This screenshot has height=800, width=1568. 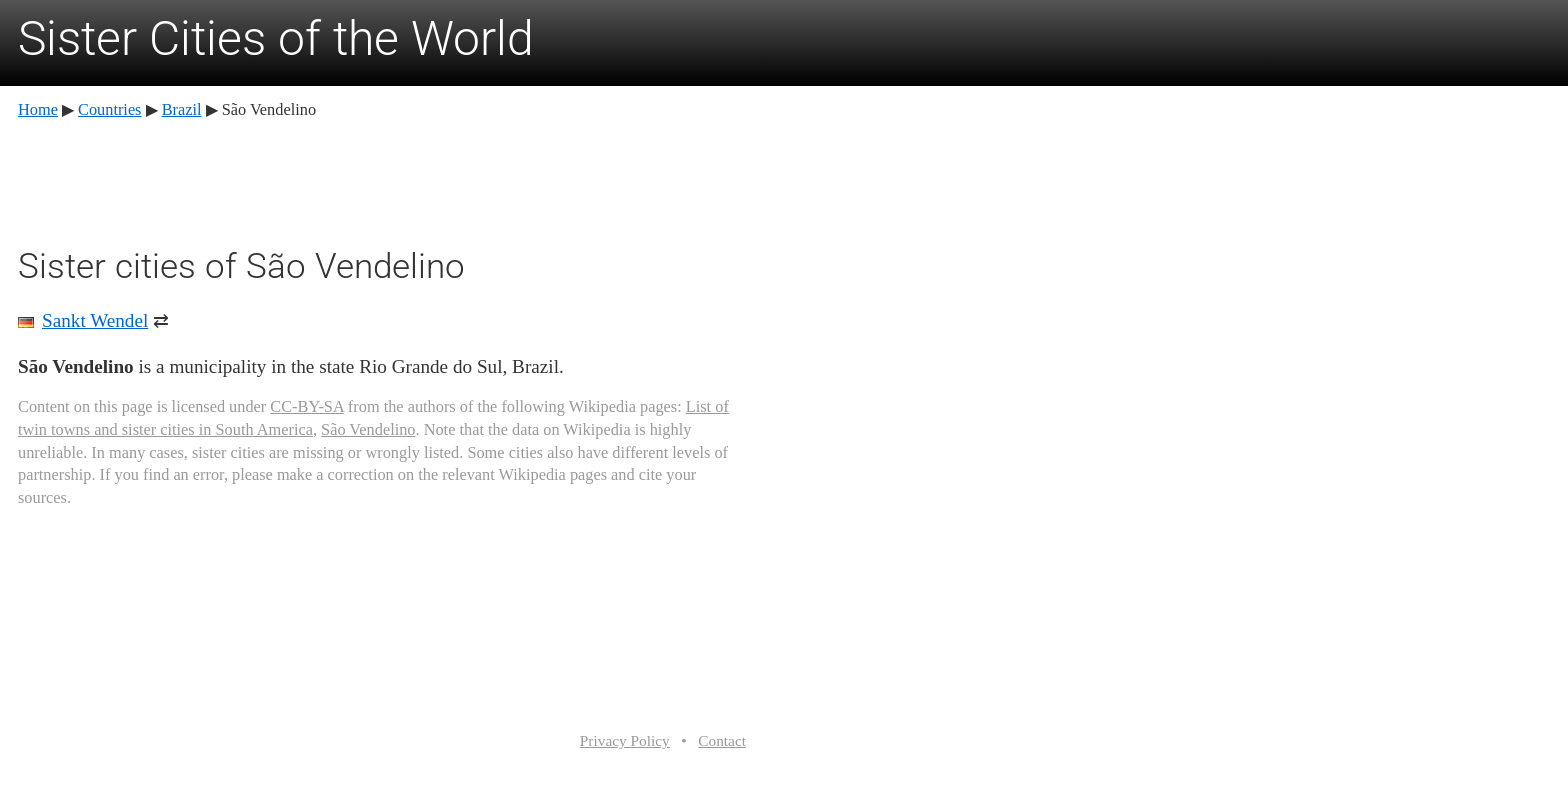 I want to click on Privacy Policy, so click(x=625, y=740).